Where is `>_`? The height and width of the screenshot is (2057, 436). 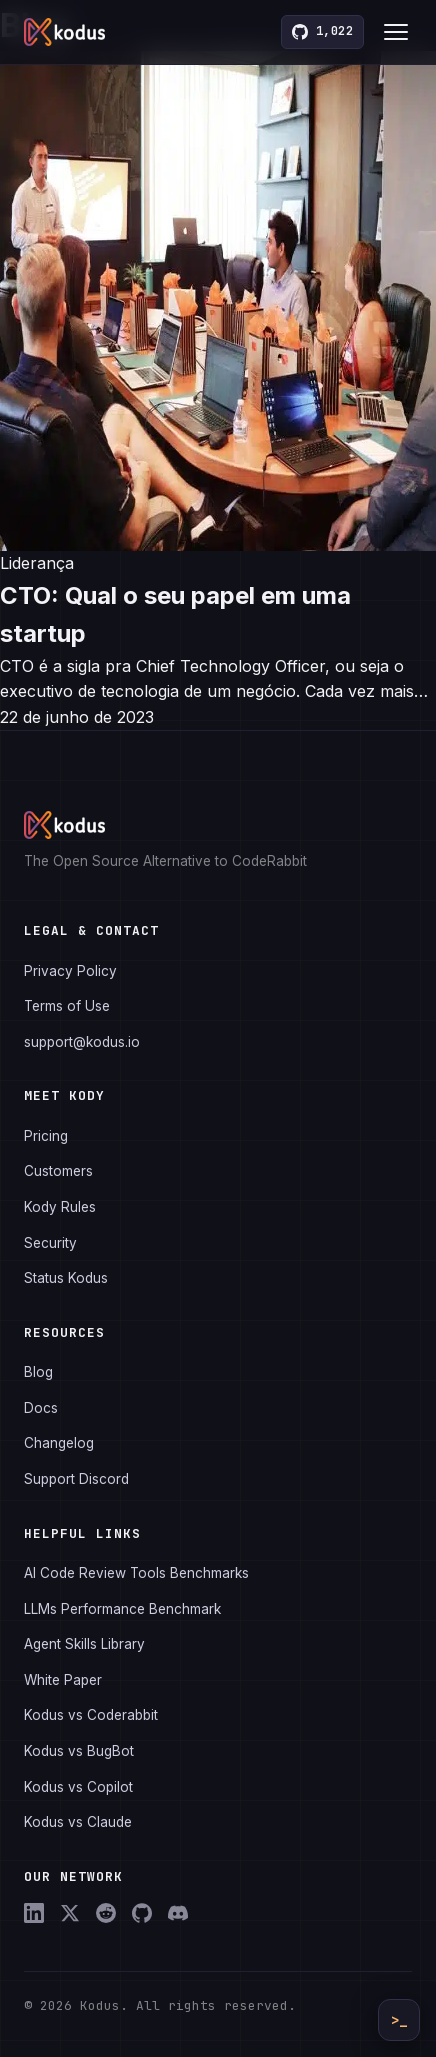 >_ is located at coordinates (399, 2020).